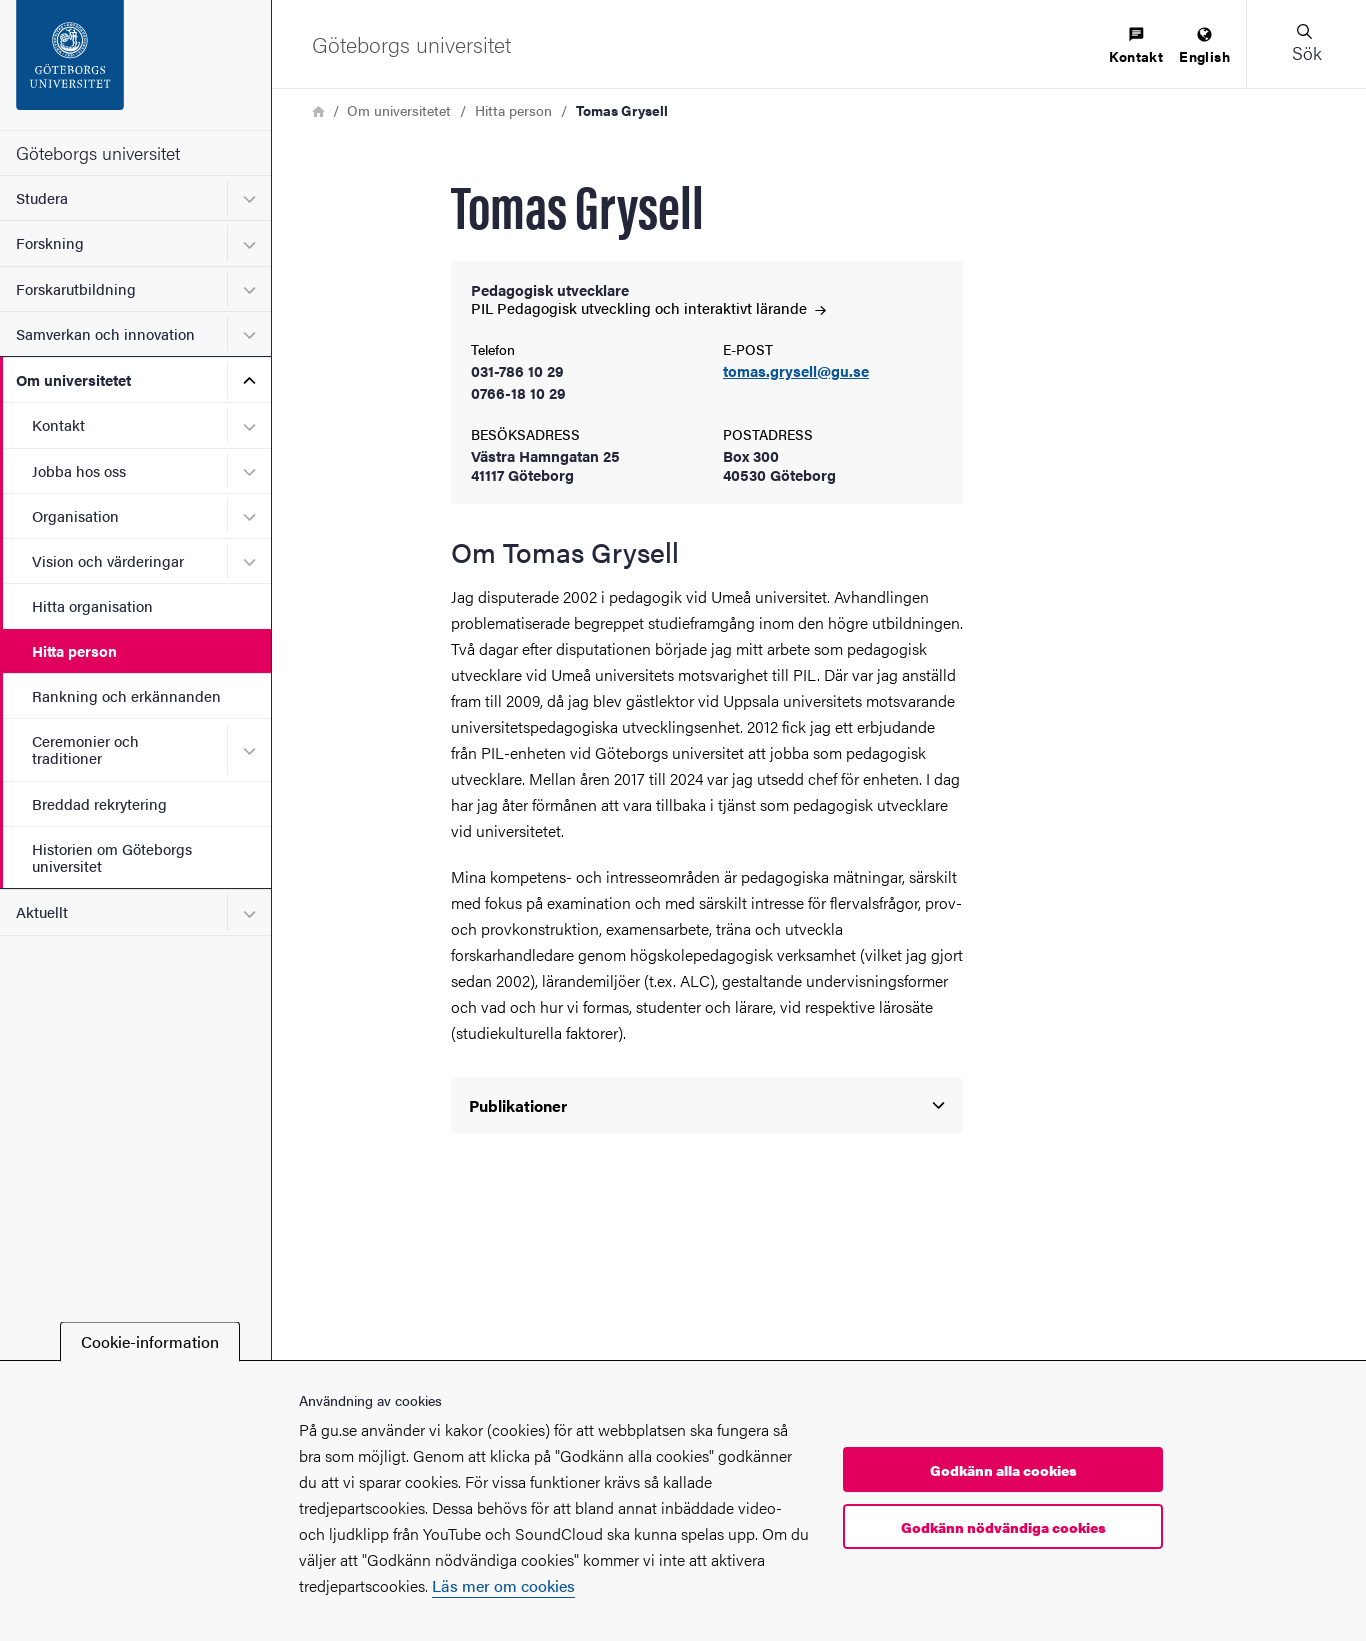  What do you see at coordinates (112, 857) in the screenshot?
I see `Historien om Göteborgs universitet` at bounding box center [112, 857].